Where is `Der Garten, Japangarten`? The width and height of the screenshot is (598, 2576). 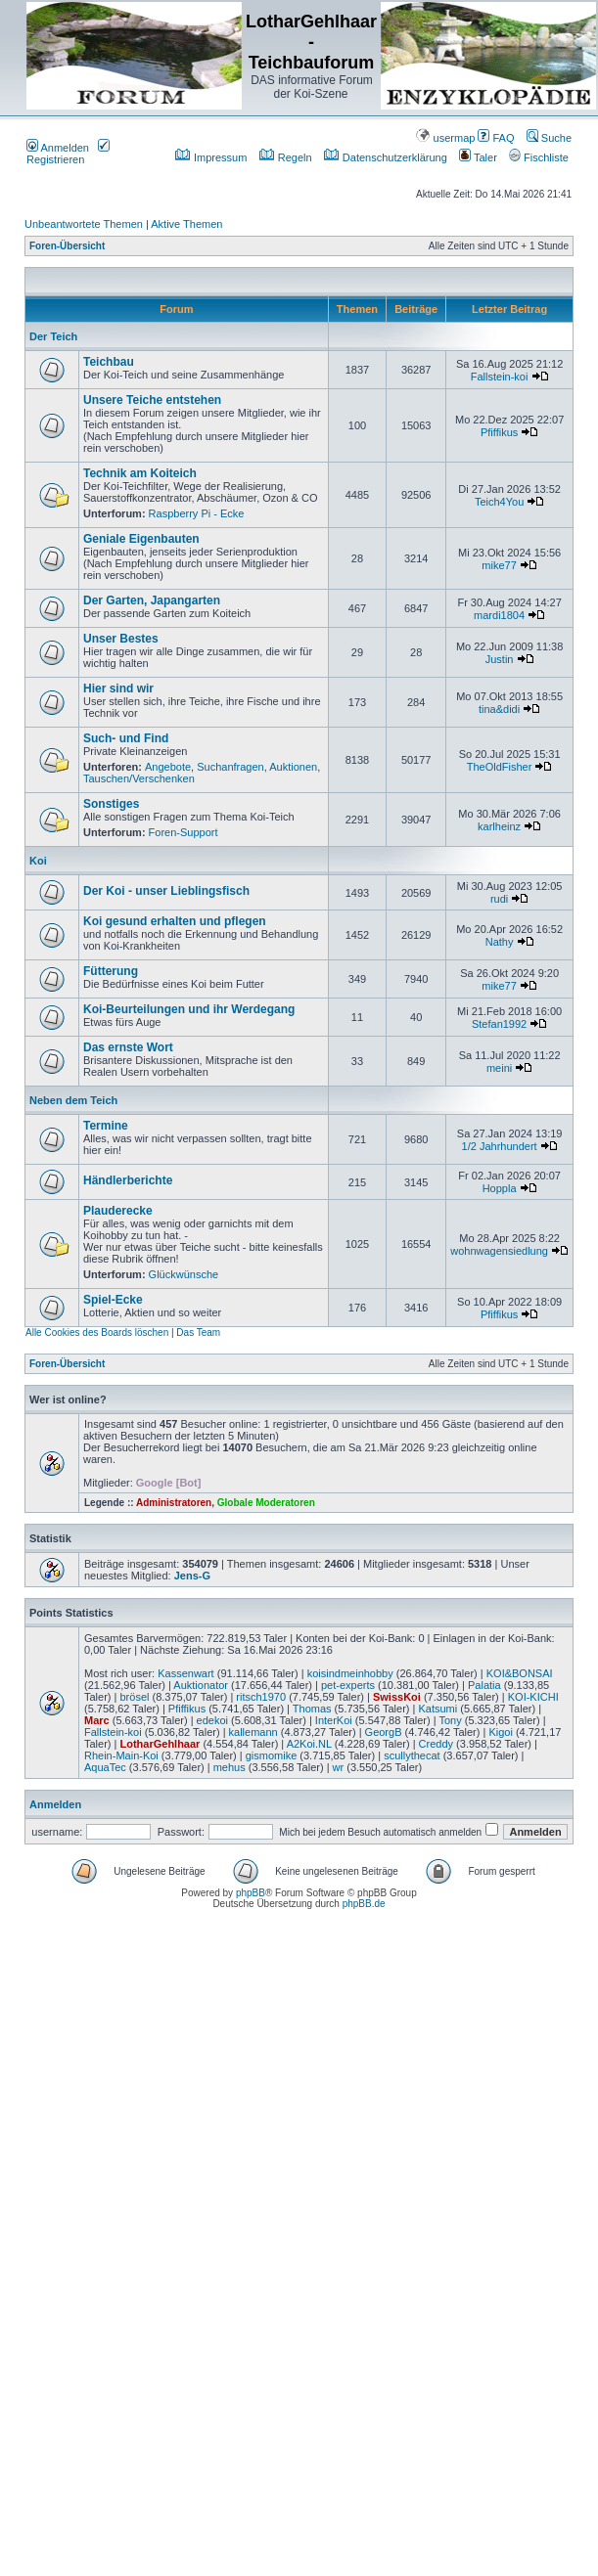
Der Garten, Japangarten is located at coordinates (151, 600).